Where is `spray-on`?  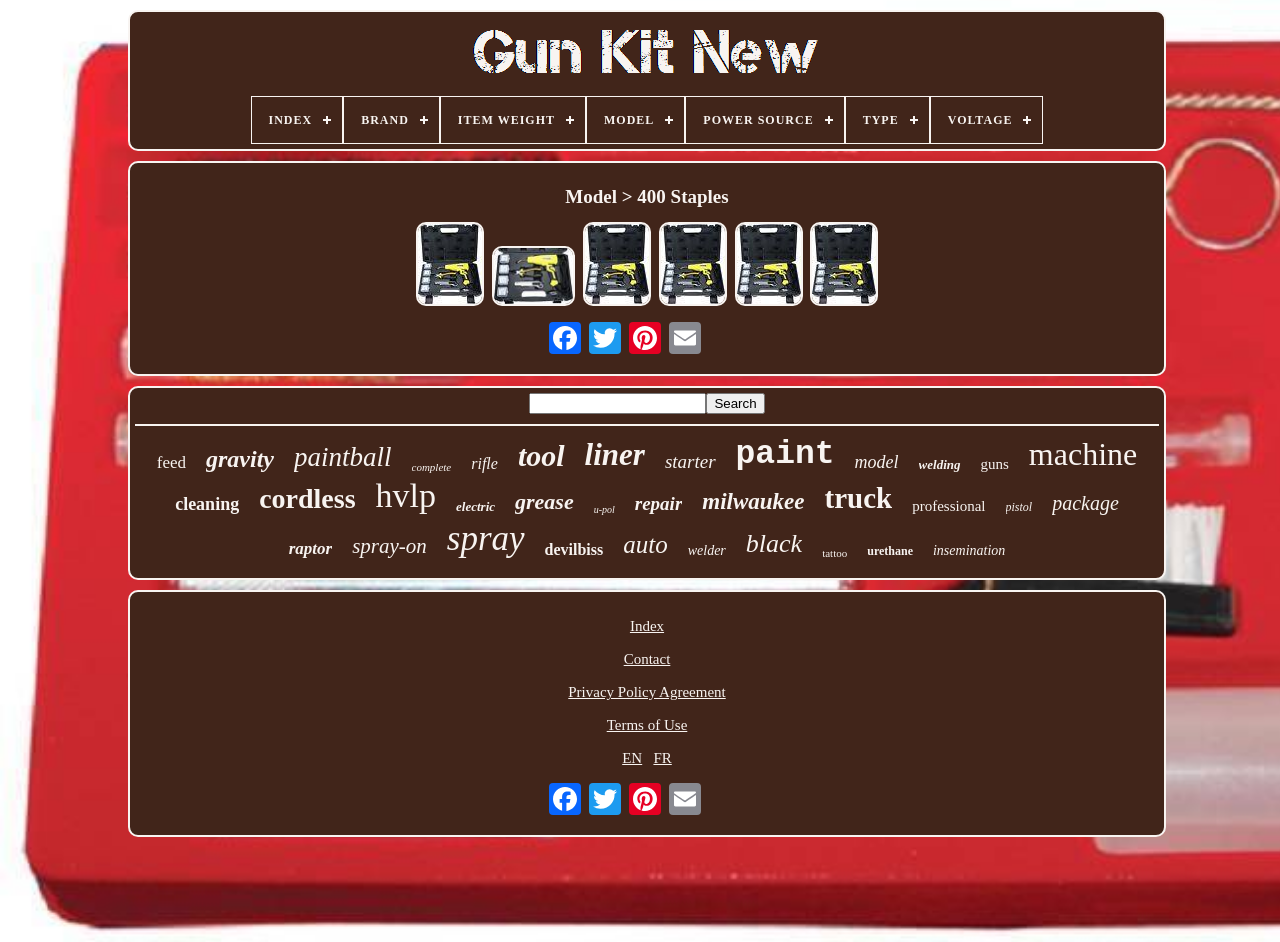 spray-on is located at coordinates (389, 546).